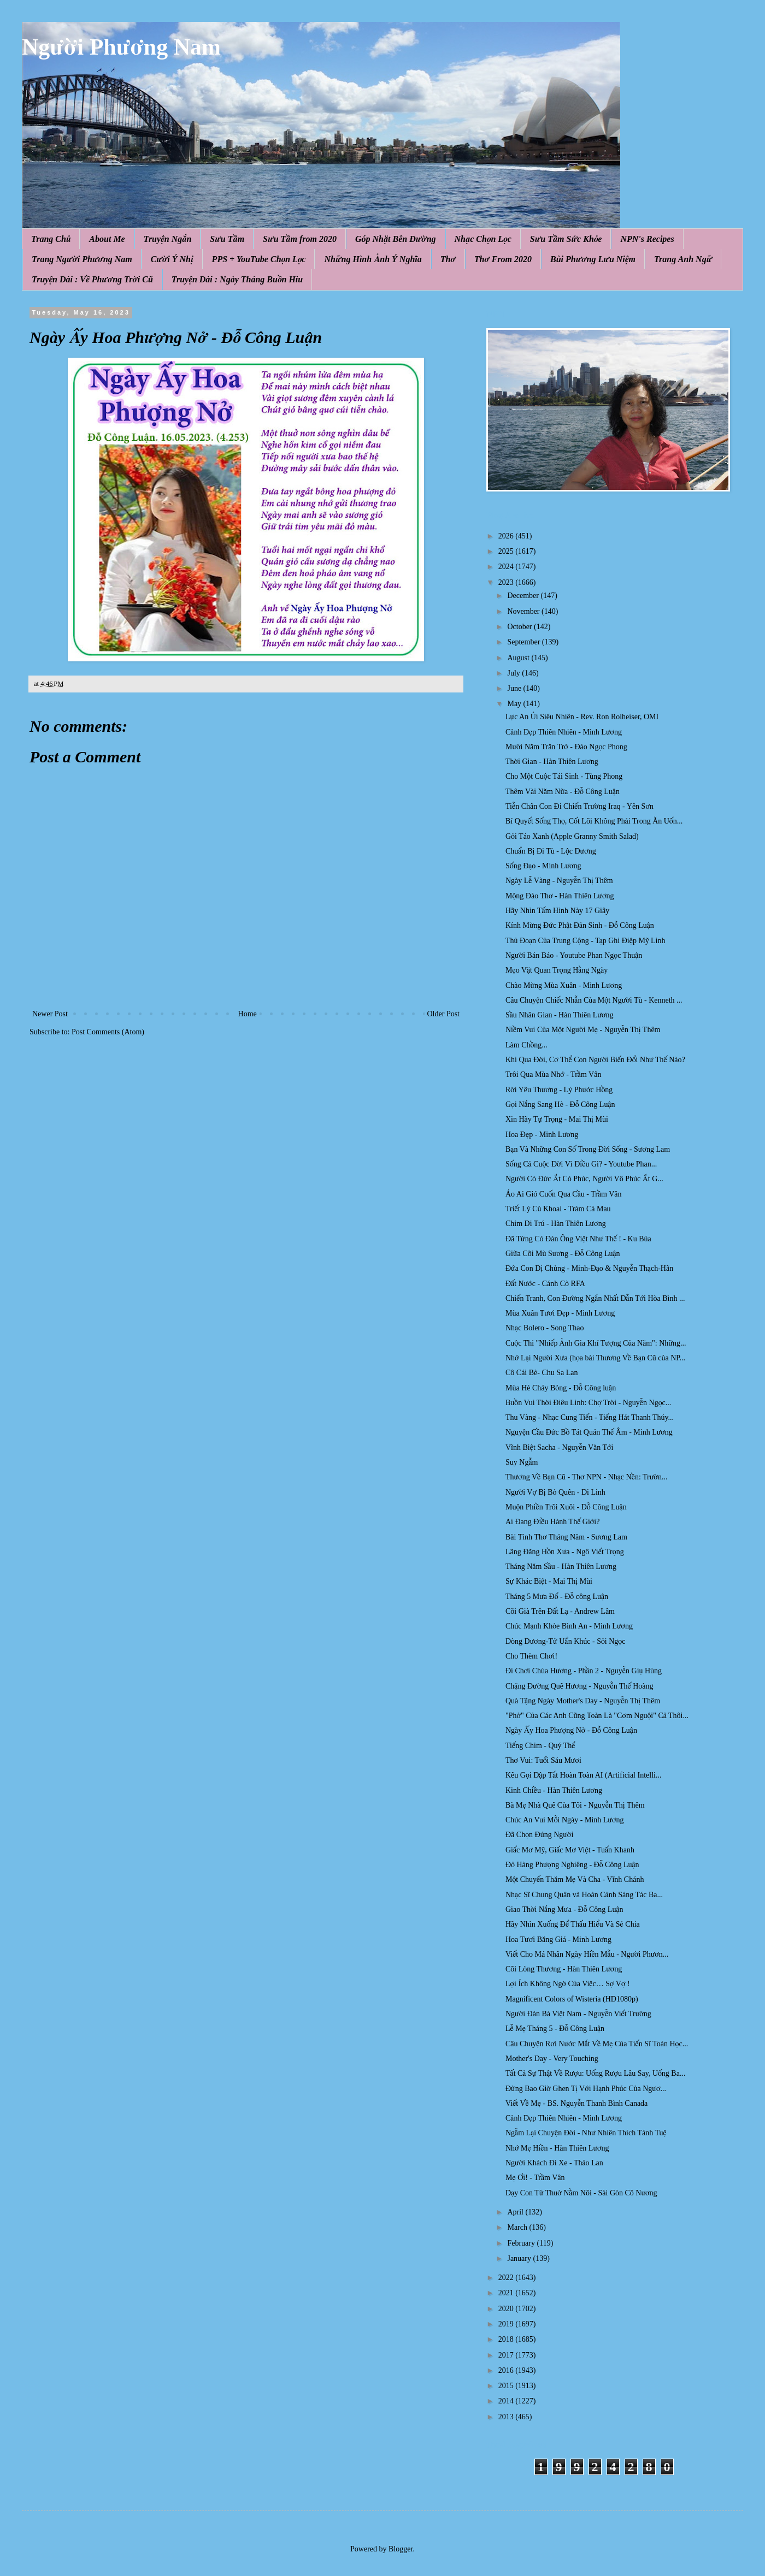 The width and height of the screenshot is (765, 2576). What do you see at coordinates (535, 2178) in the screenshot?
I see `Mẹ Ơi! - Trầm Vân` at bounding box center [535, 2178].